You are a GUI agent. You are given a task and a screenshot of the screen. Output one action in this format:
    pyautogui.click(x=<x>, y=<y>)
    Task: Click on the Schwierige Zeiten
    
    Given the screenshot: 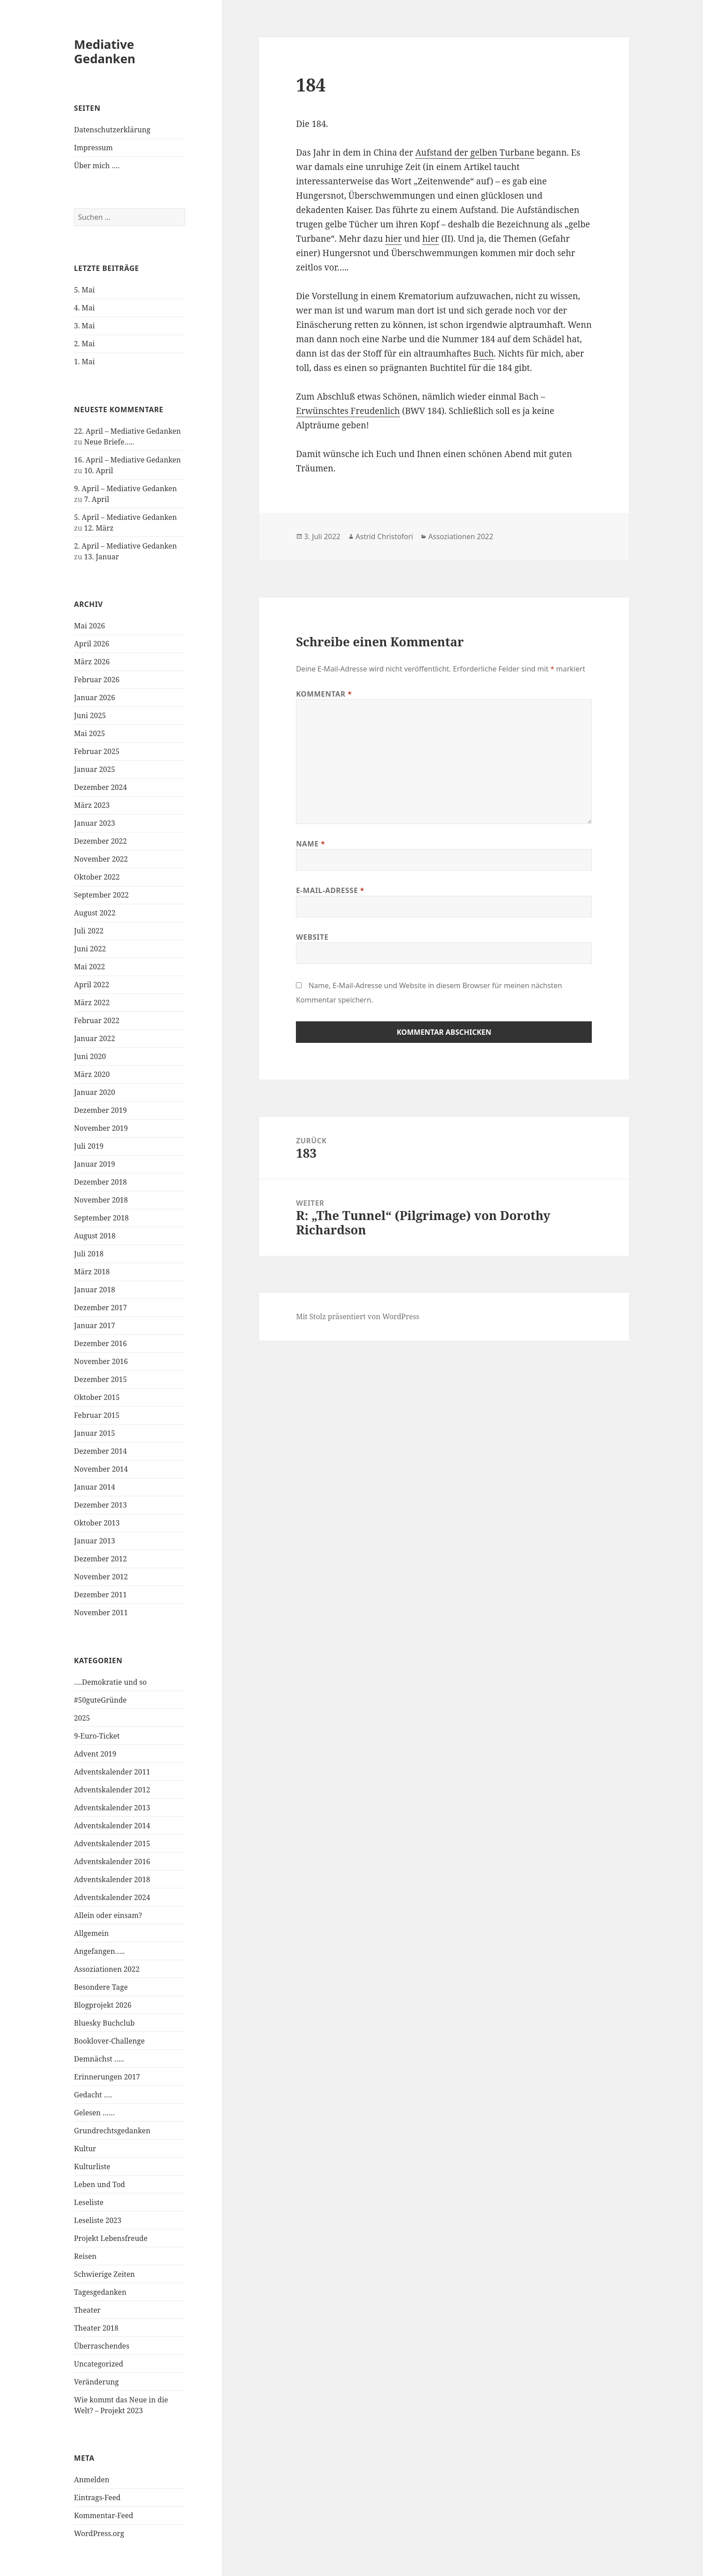 What is the action you would take?
    pyautogui.click(x=104, y=2274)
    